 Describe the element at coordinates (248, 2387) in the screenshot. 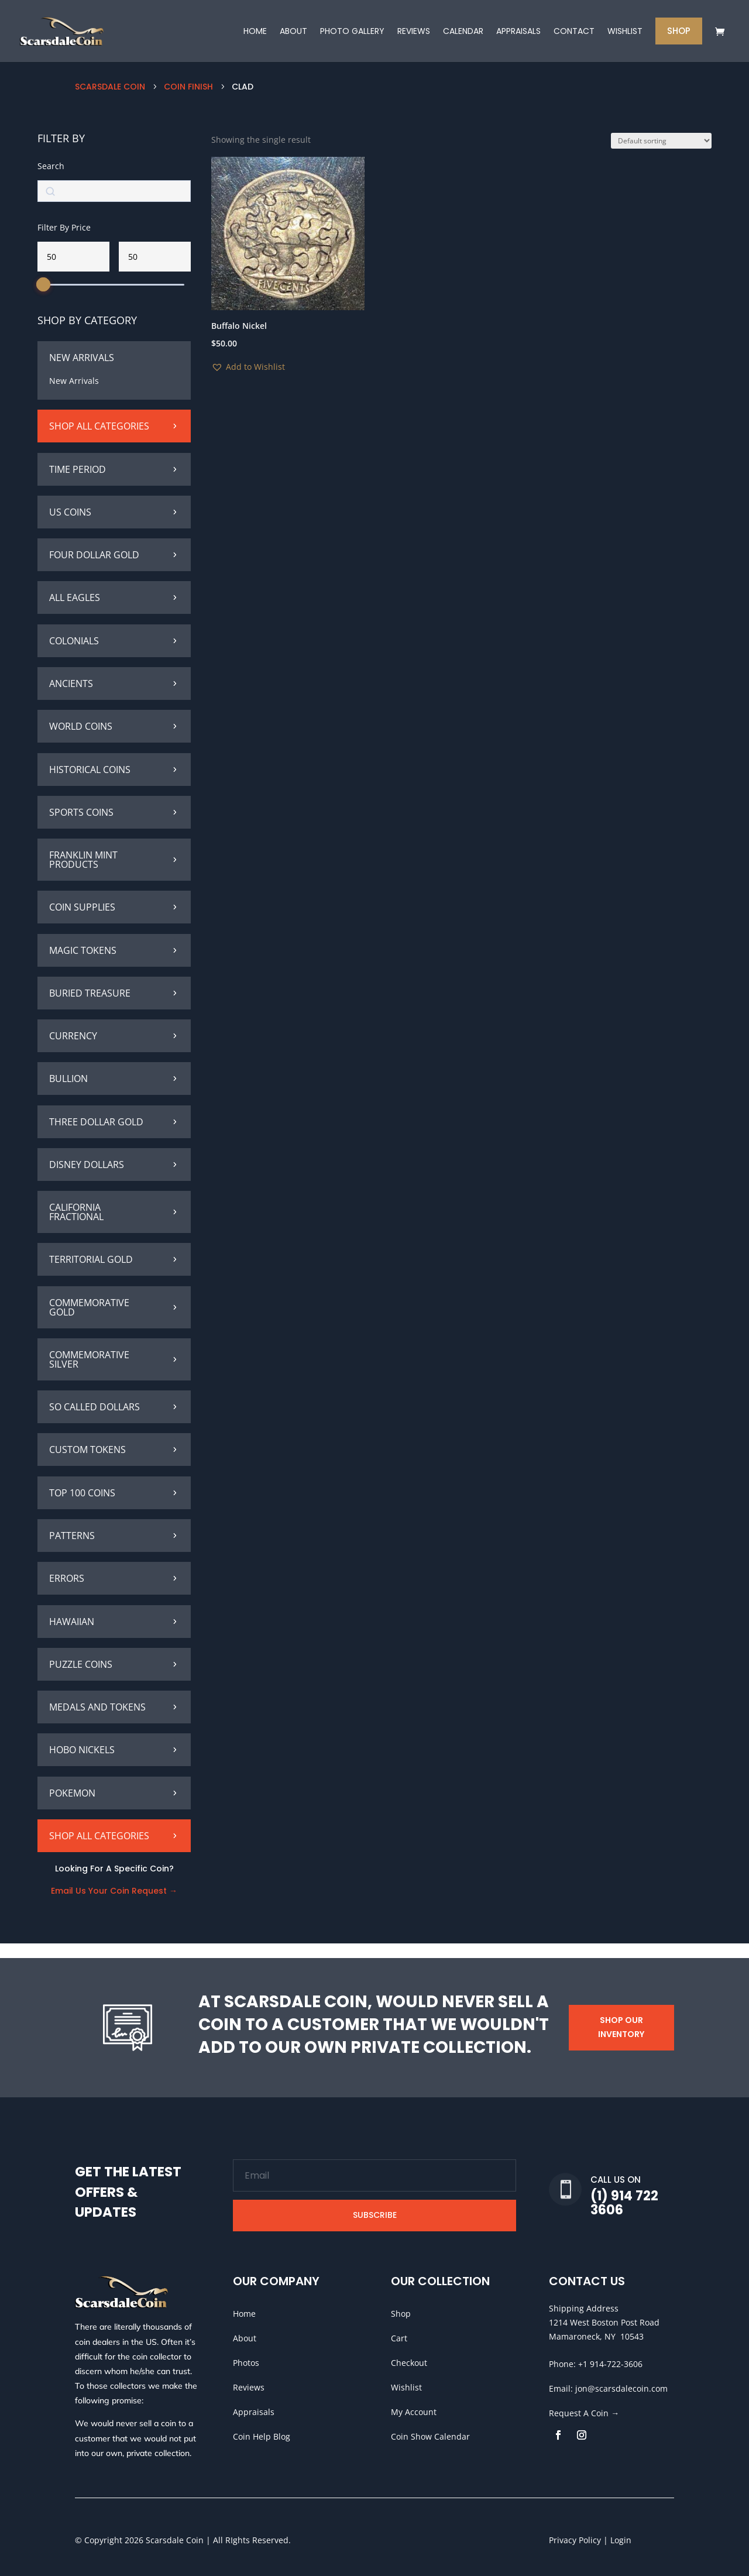

I see `Reviews` at that location.